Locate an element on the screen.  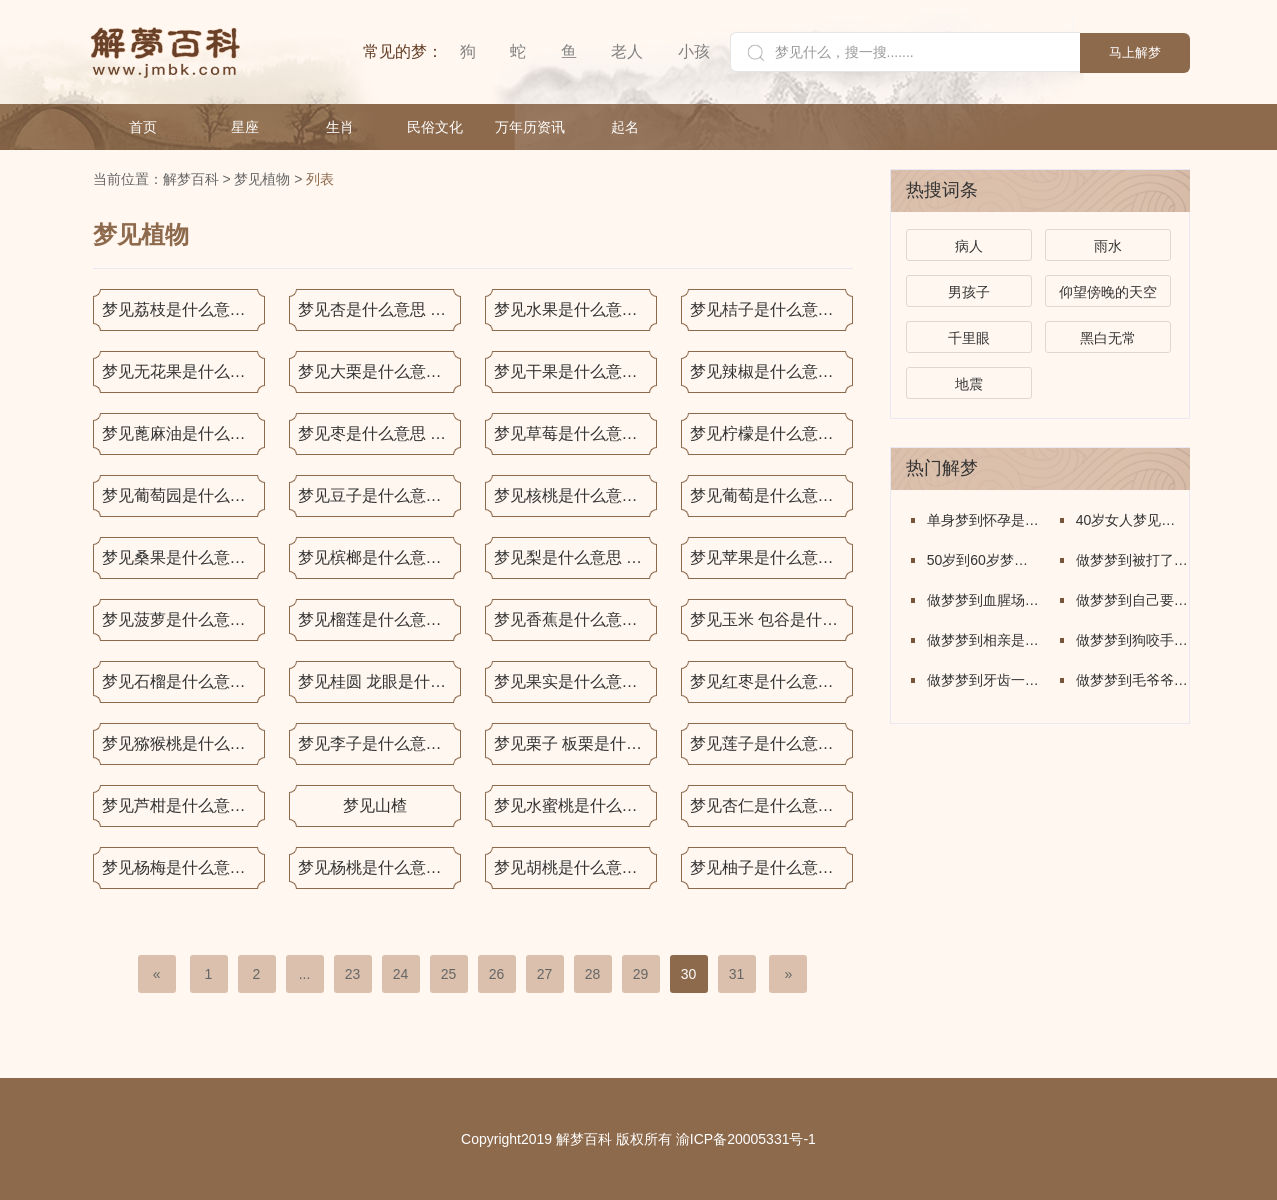
起名 is located at coordinates (625, 127).